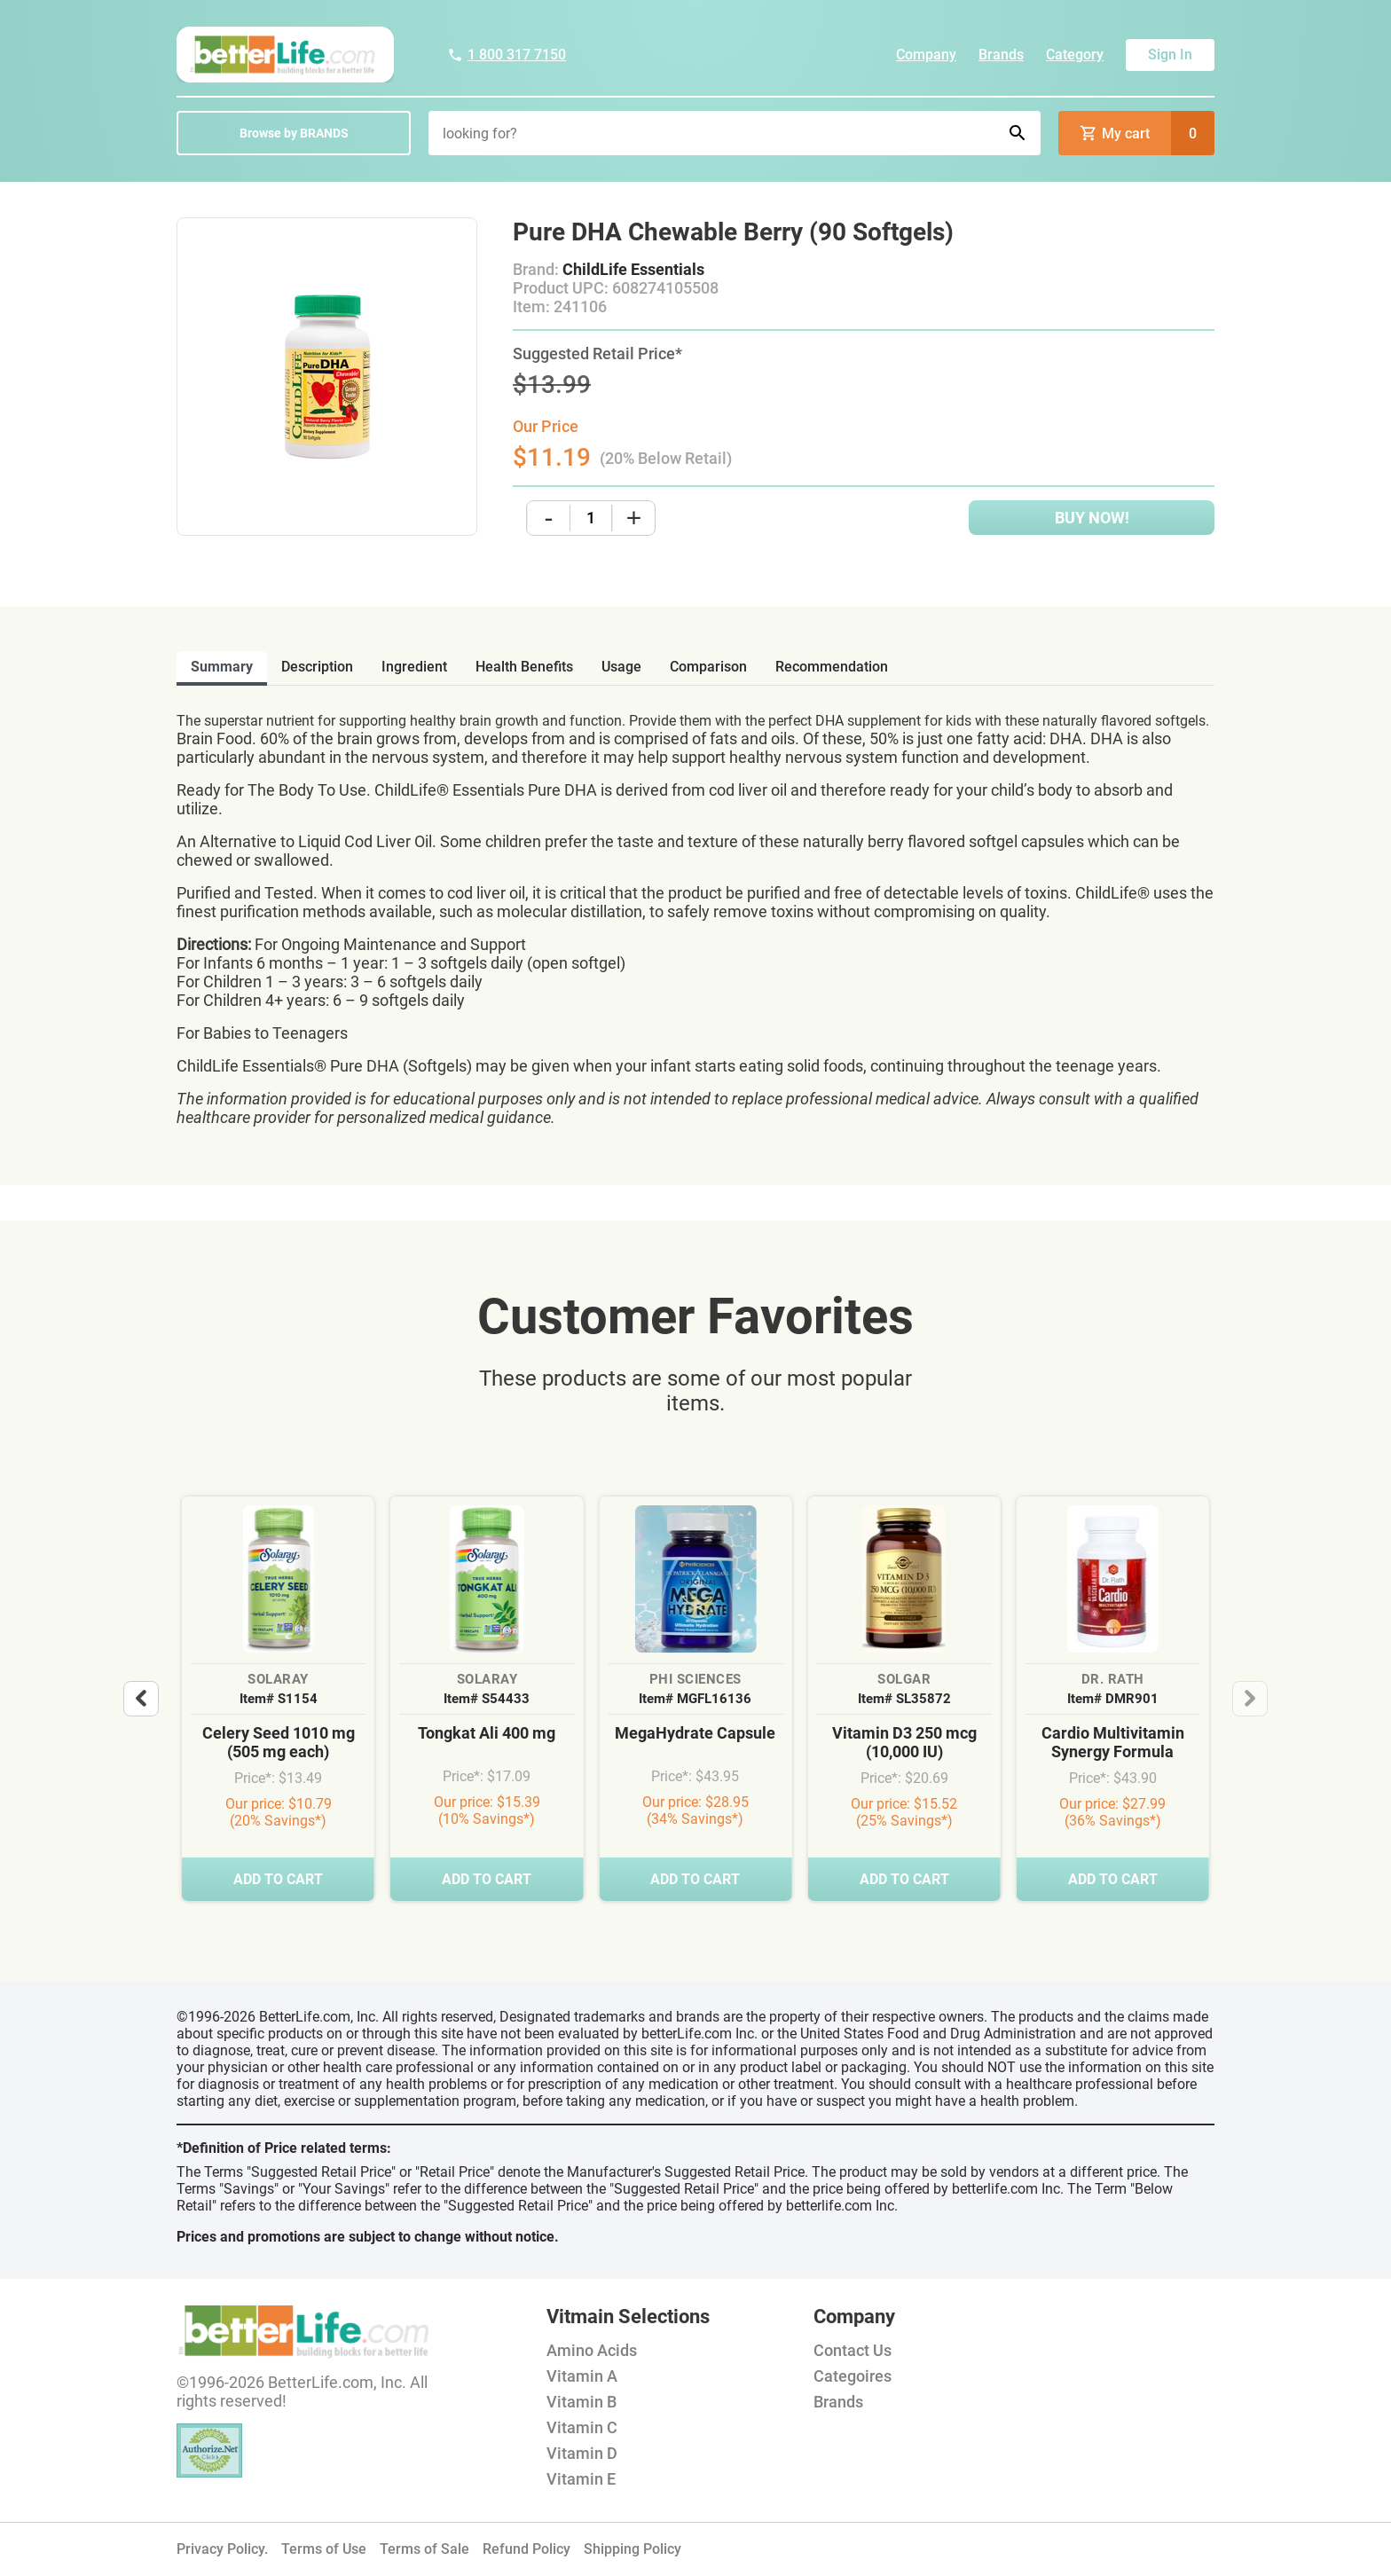 Image resolution: width=1391 pixels, height=2576 pixels. Describe the element at coordinates (506, 54) in the screenshot. I see `1 800 317 7150` at that location.